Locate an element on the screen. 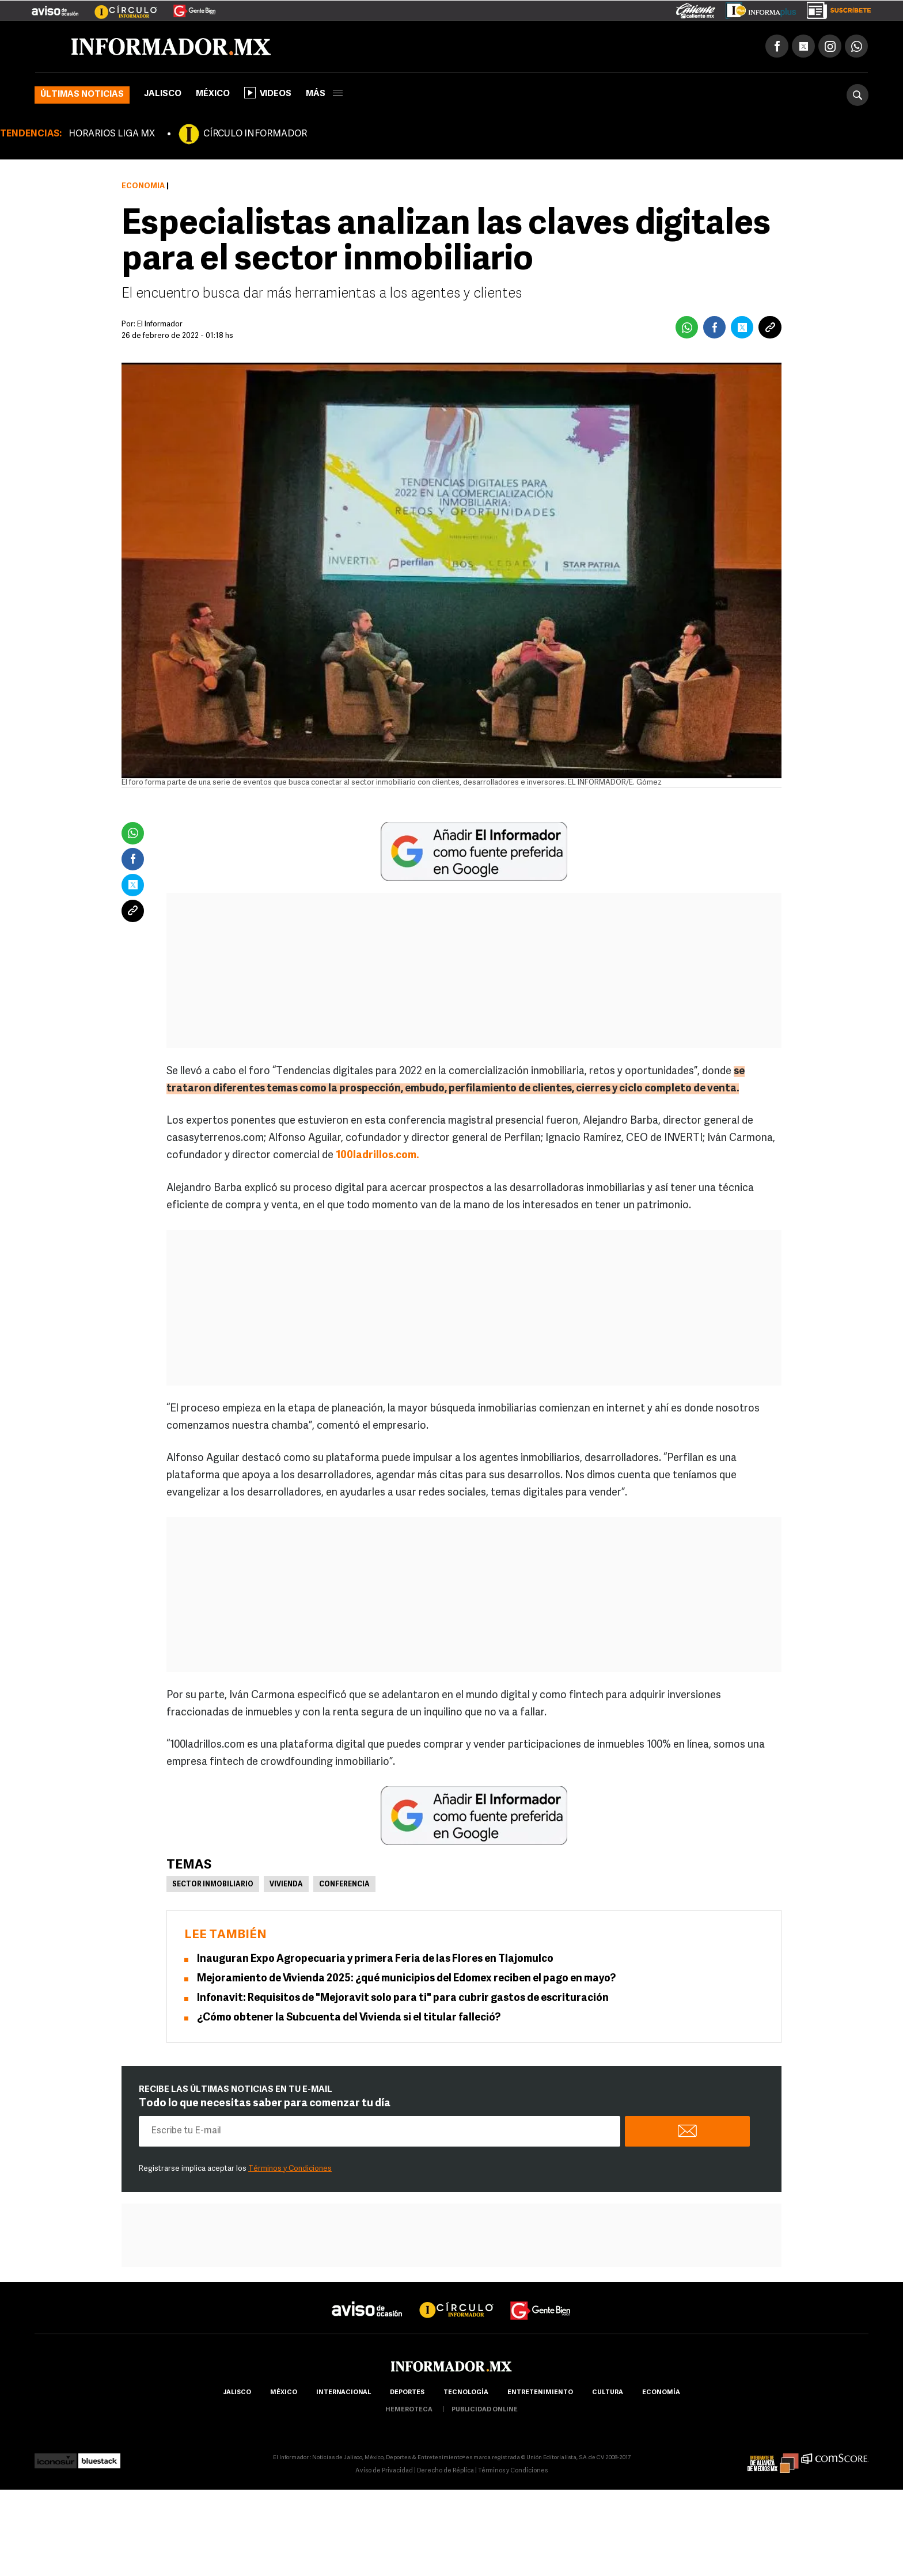  CÍRCULO INFORMADOR is located at coordinates (255, 134).